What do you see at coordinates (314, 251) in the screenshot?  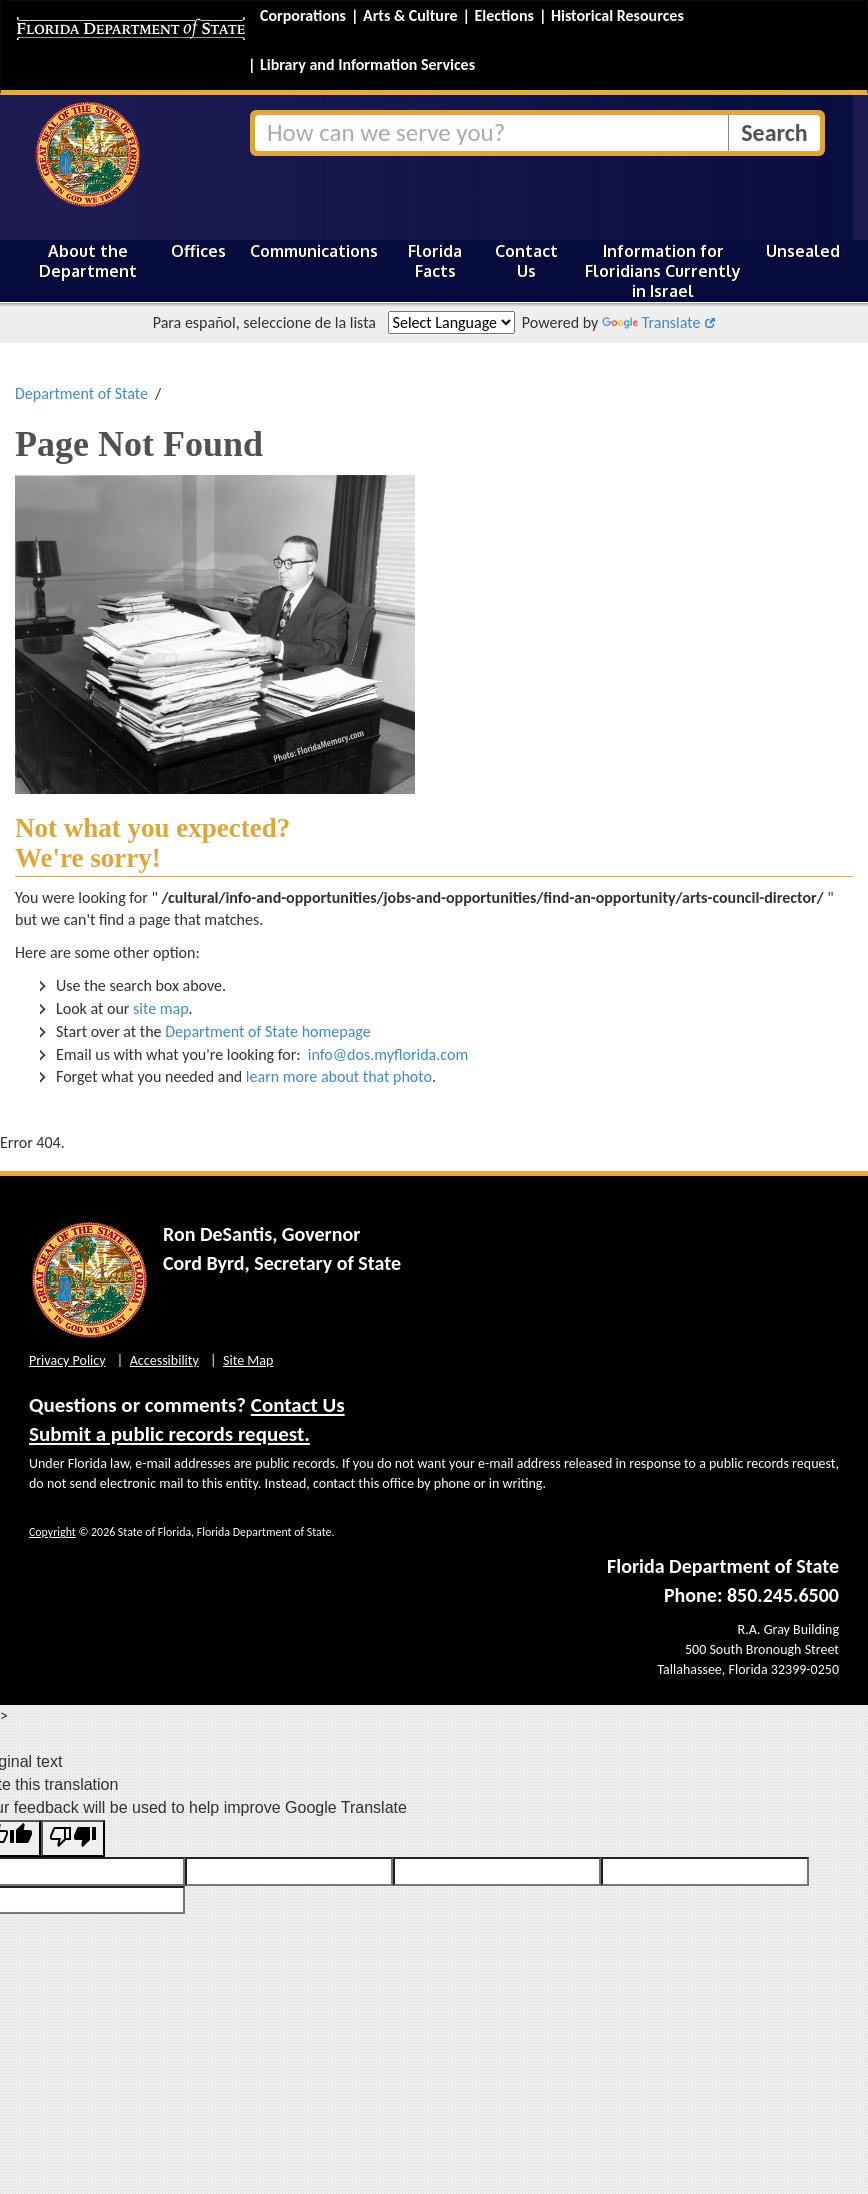 I see `Communications` at bounding box center [314, 251].